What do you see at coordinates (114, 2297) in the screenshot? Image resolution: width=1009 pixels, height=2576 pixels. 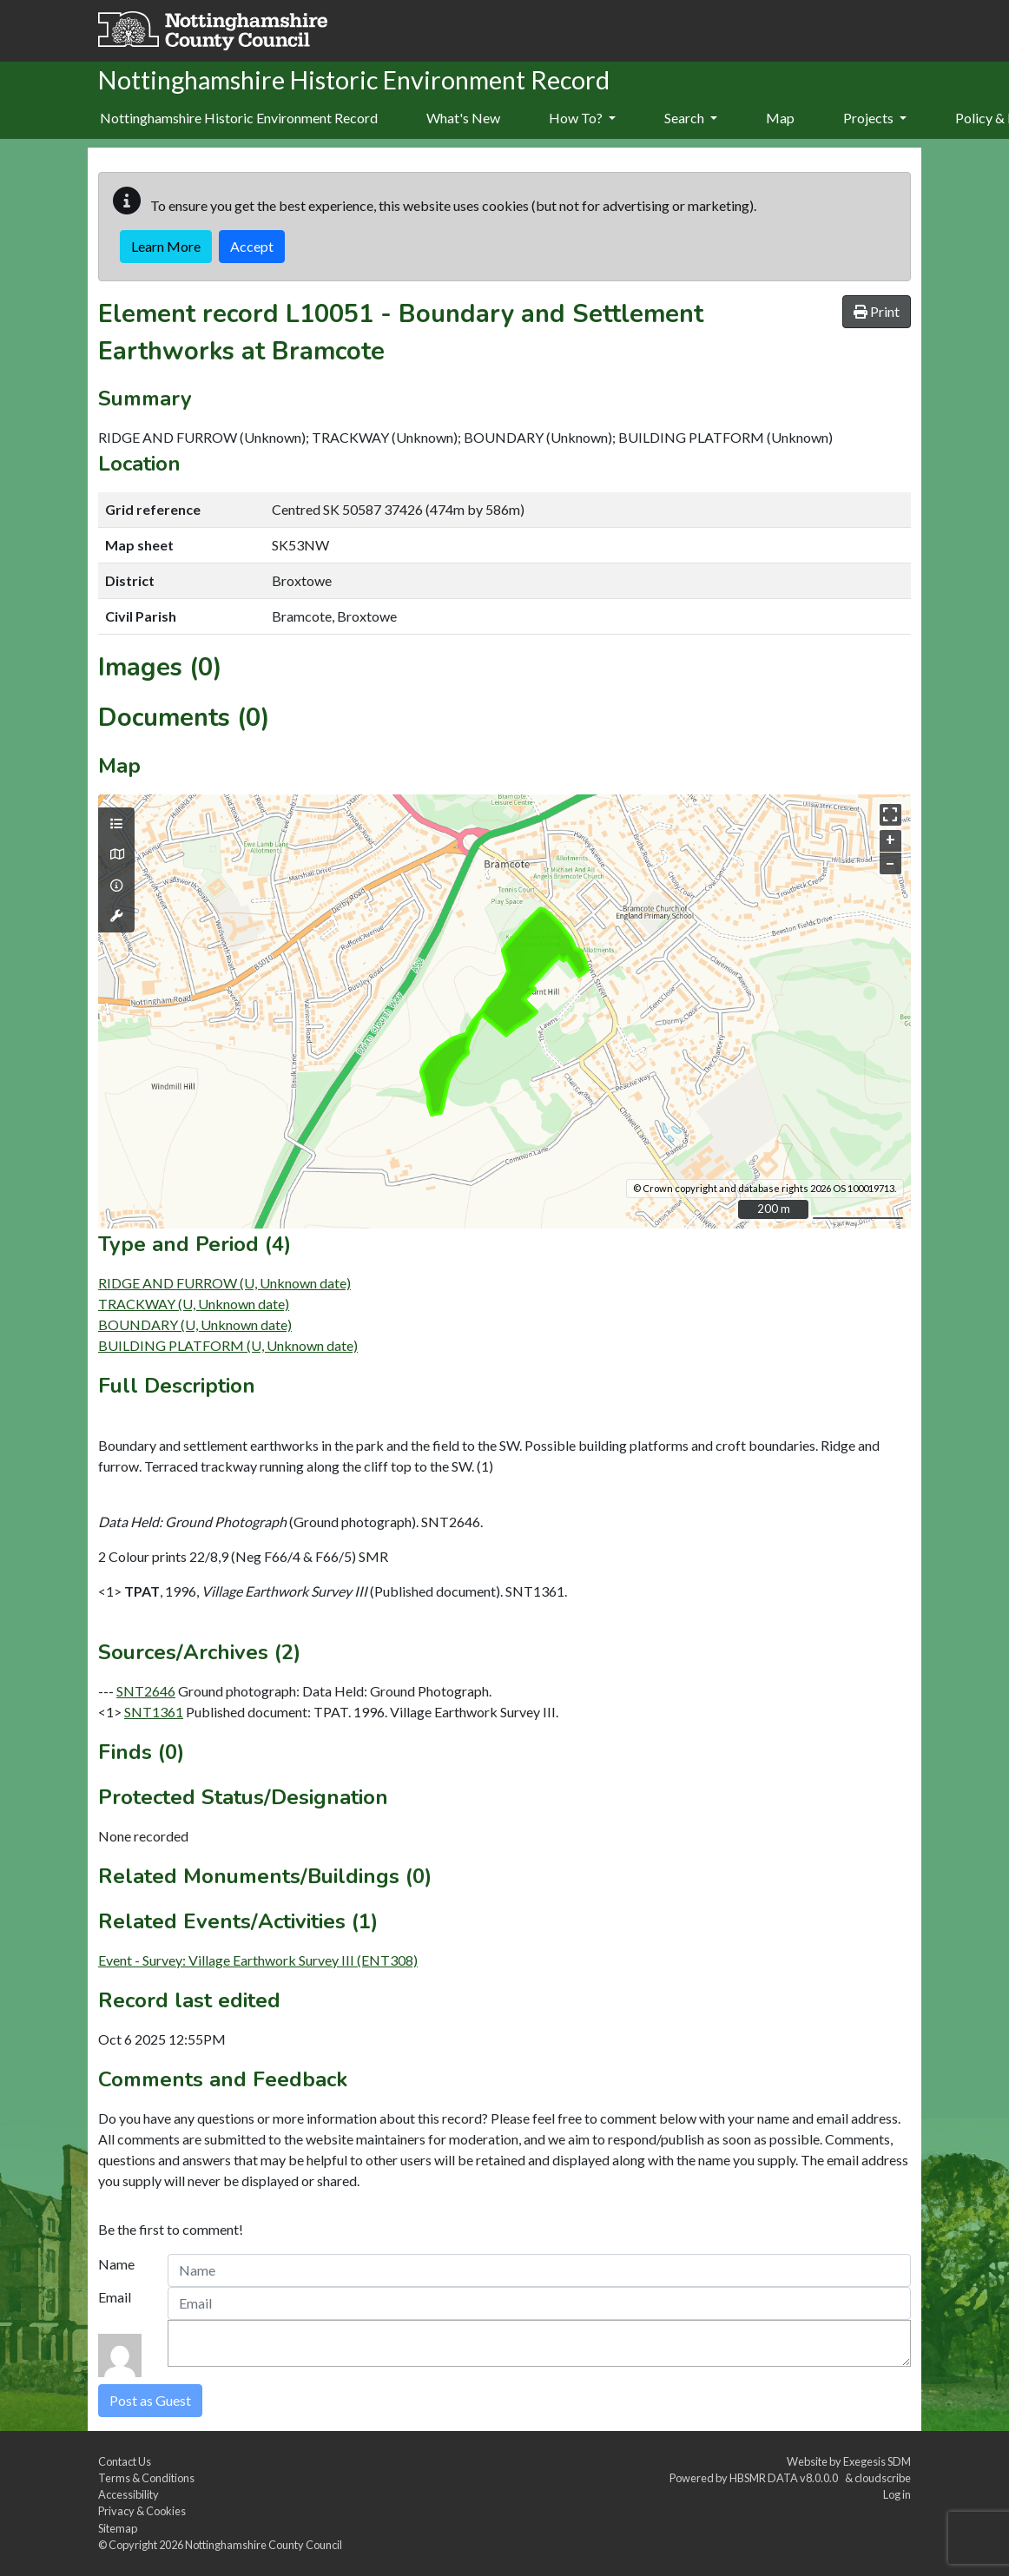 I see `Email` at bounding box center [114, 2297].